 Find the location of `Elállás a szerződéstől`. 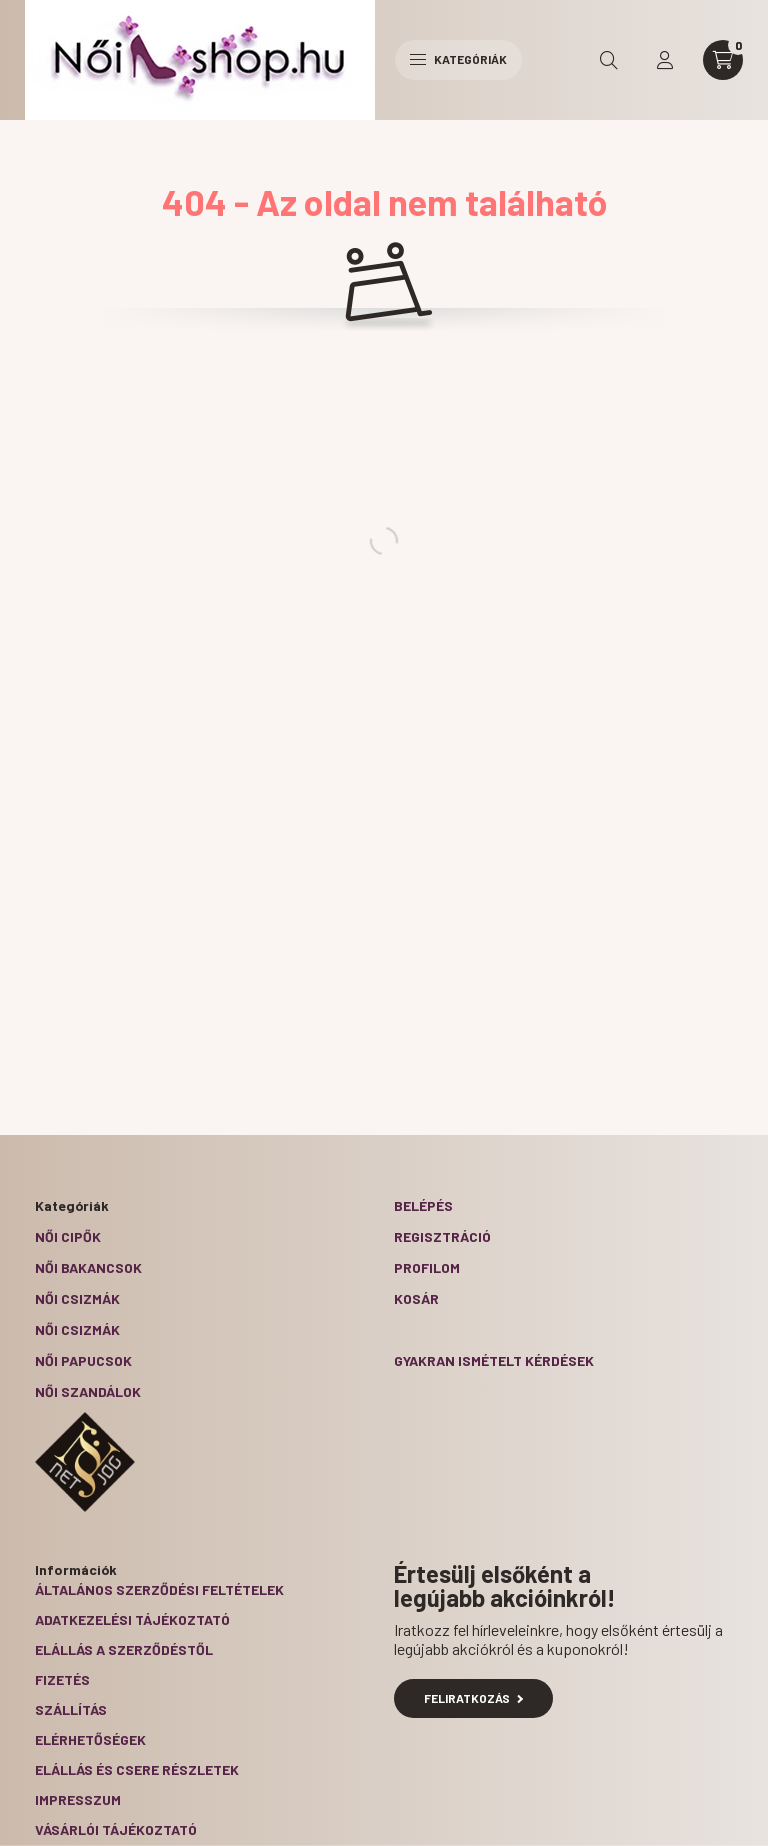

Elállás a szerződéstől is located at coordinates (124, 1649).